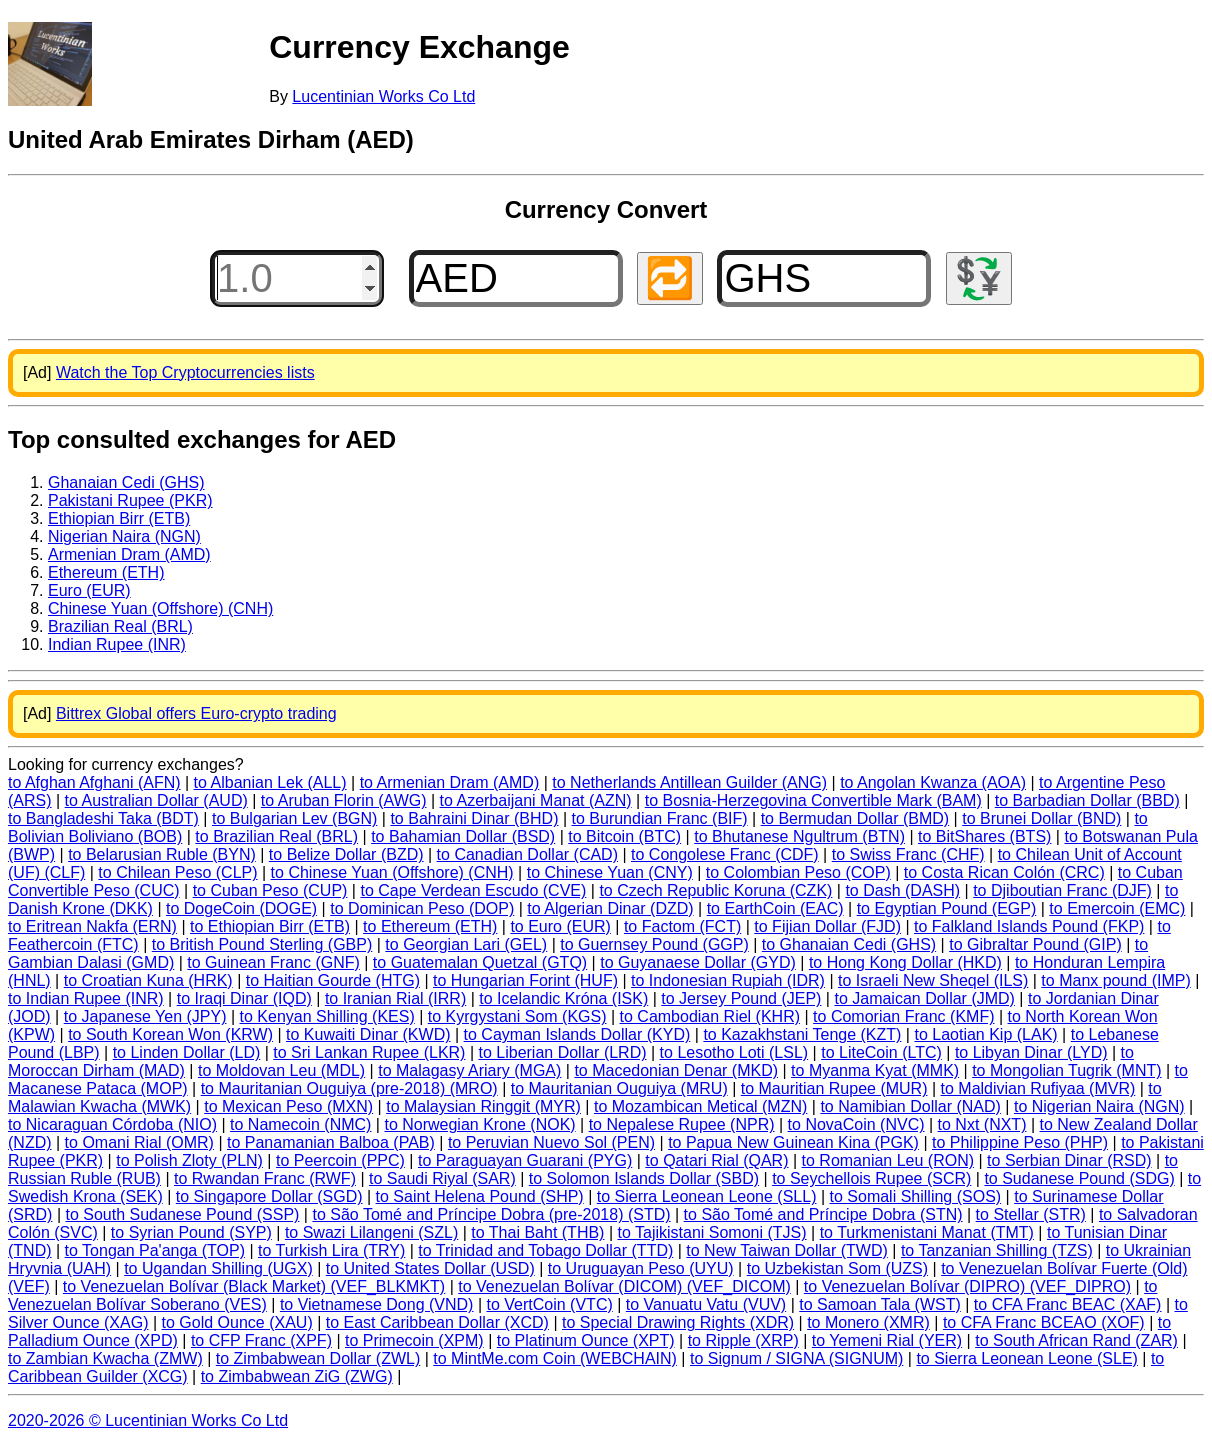  I want to click on to Cuban Peso (CUP), so click(270, 890).